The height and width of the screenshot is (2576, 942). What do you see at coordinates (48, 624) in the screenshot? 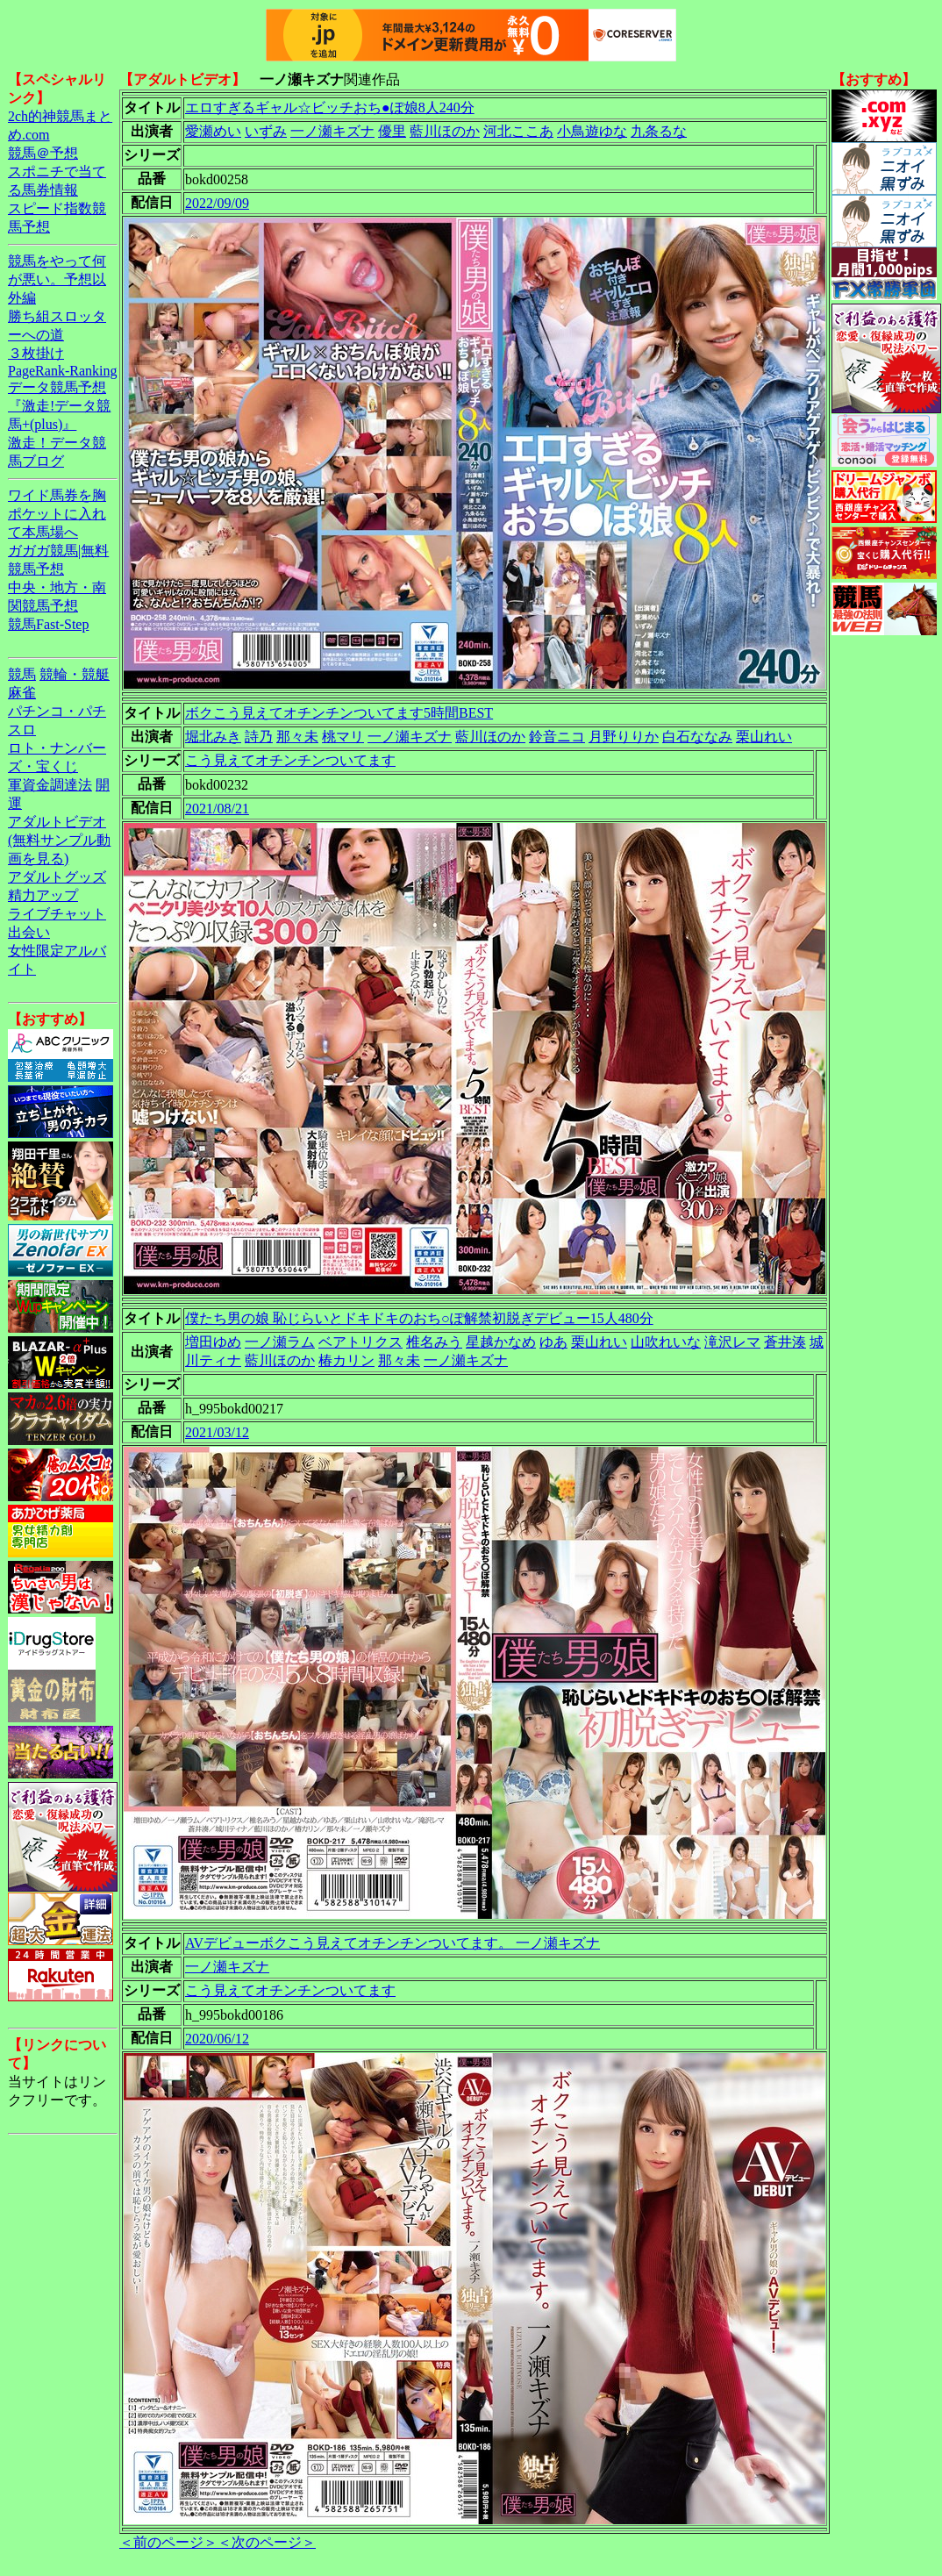
I see `競馬Fast-Step` at bounding box center [48, 624].